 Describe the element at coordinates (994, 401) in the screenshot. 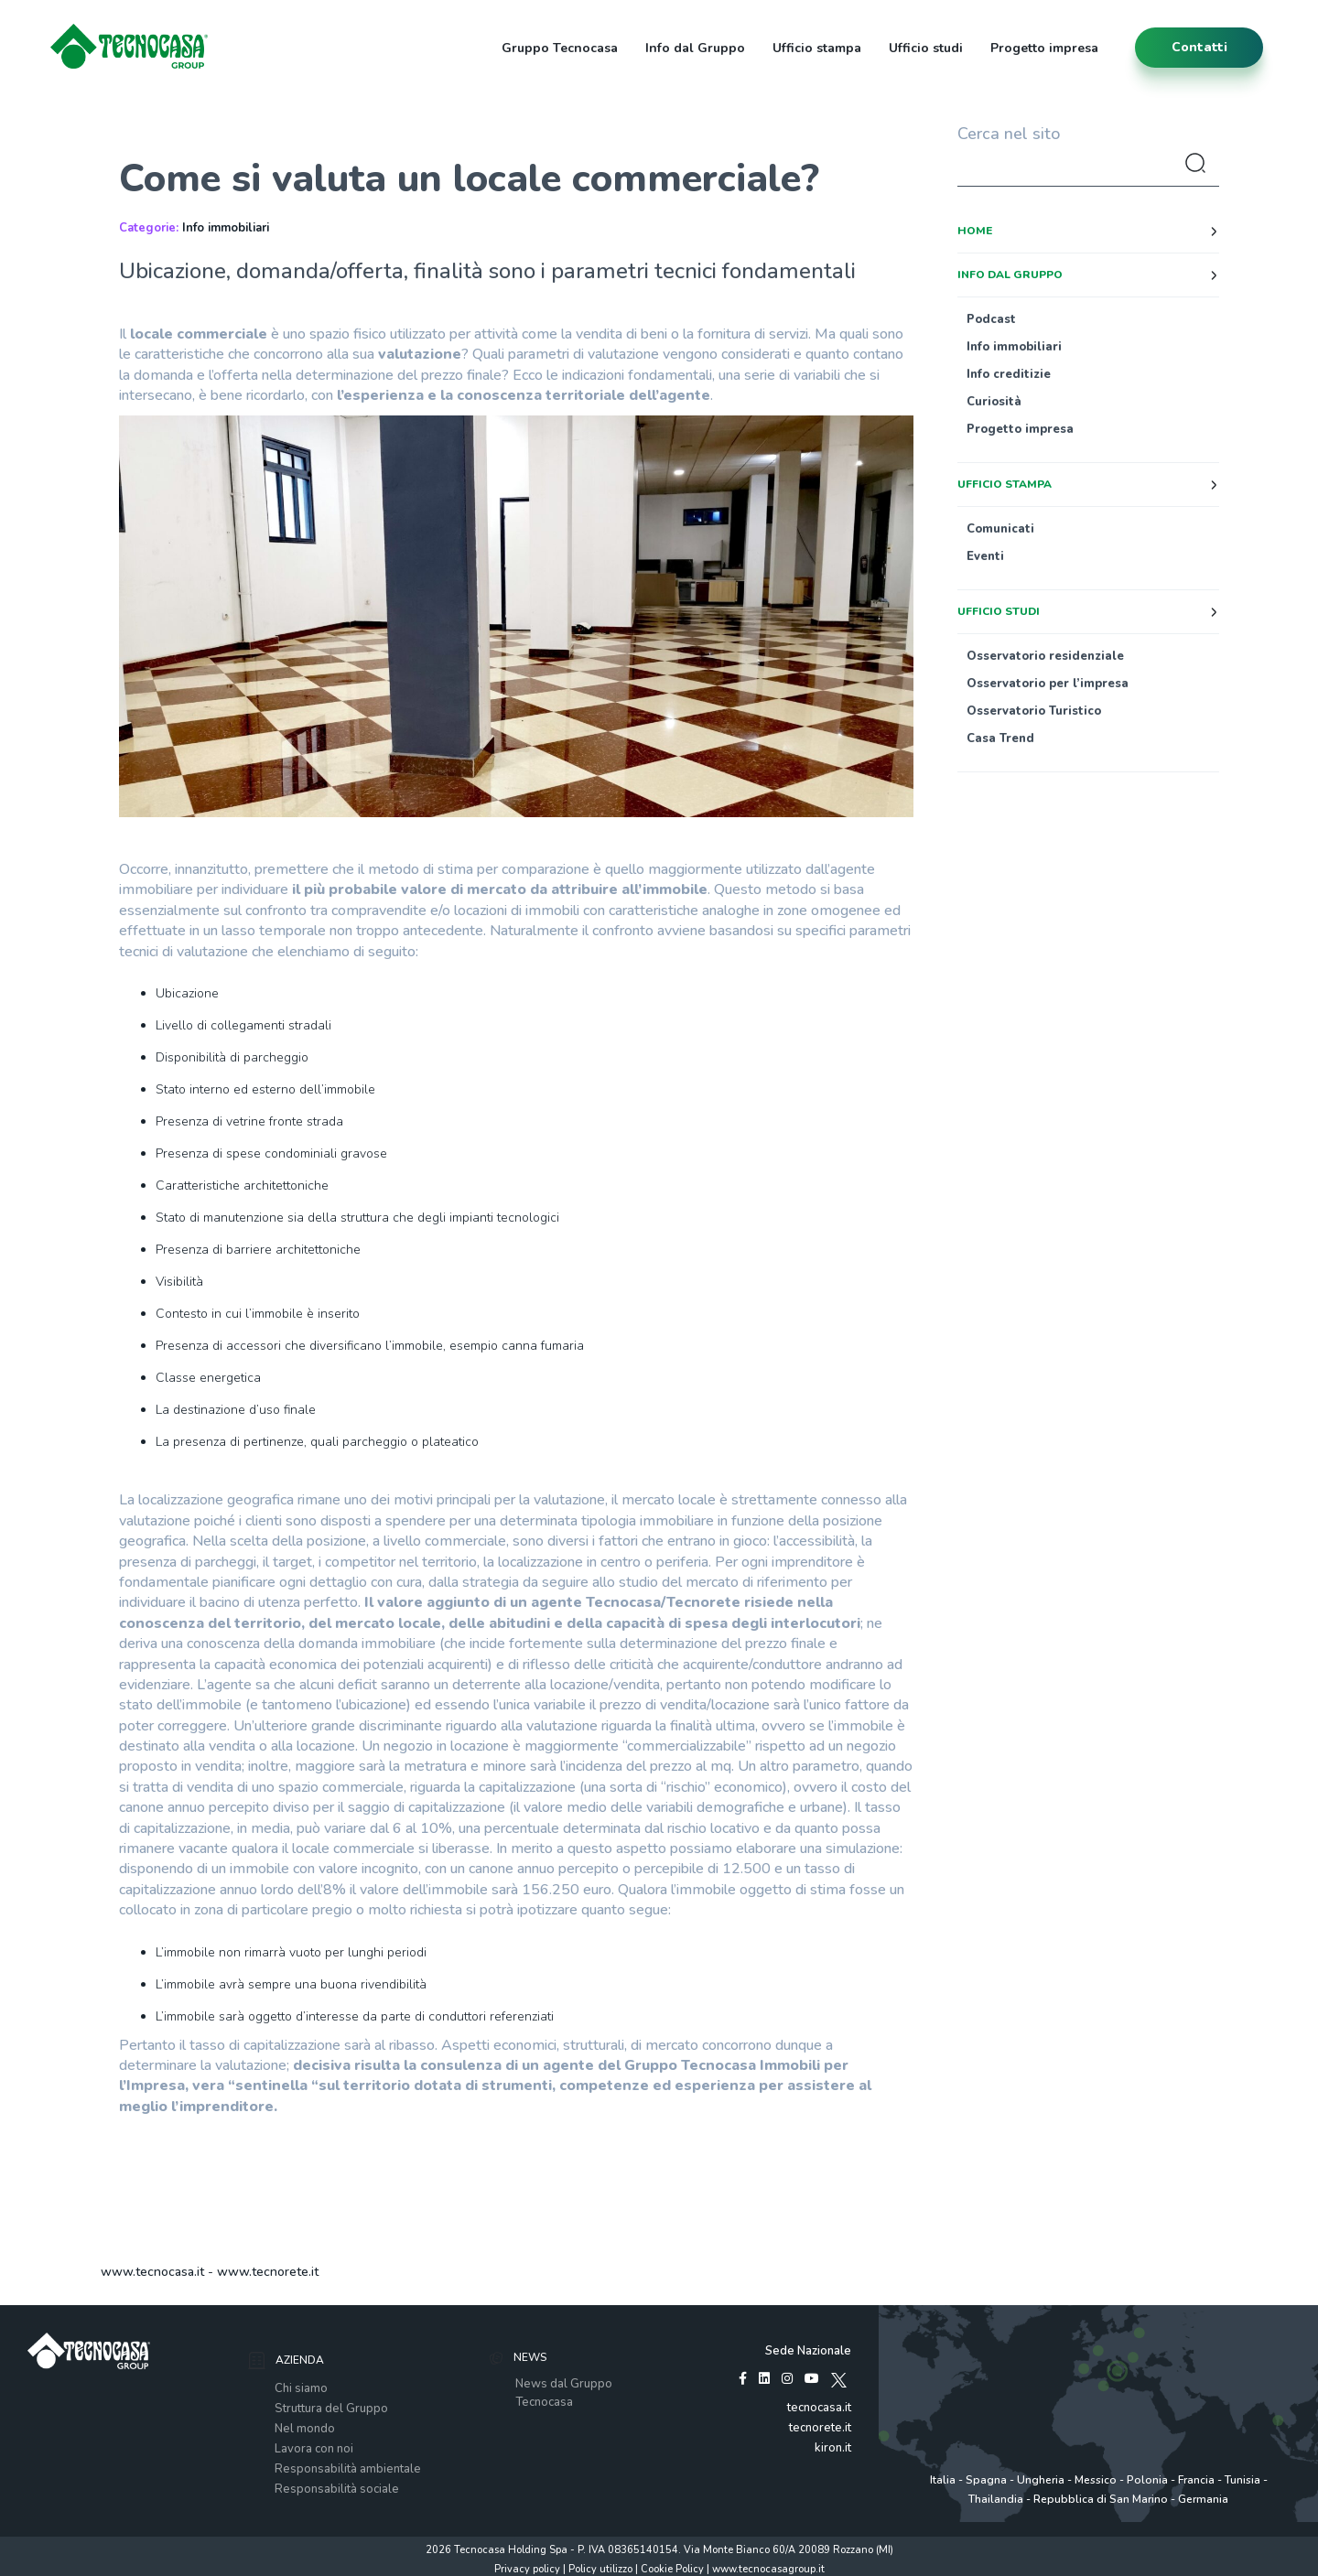

I see `Curiosità` at that location.